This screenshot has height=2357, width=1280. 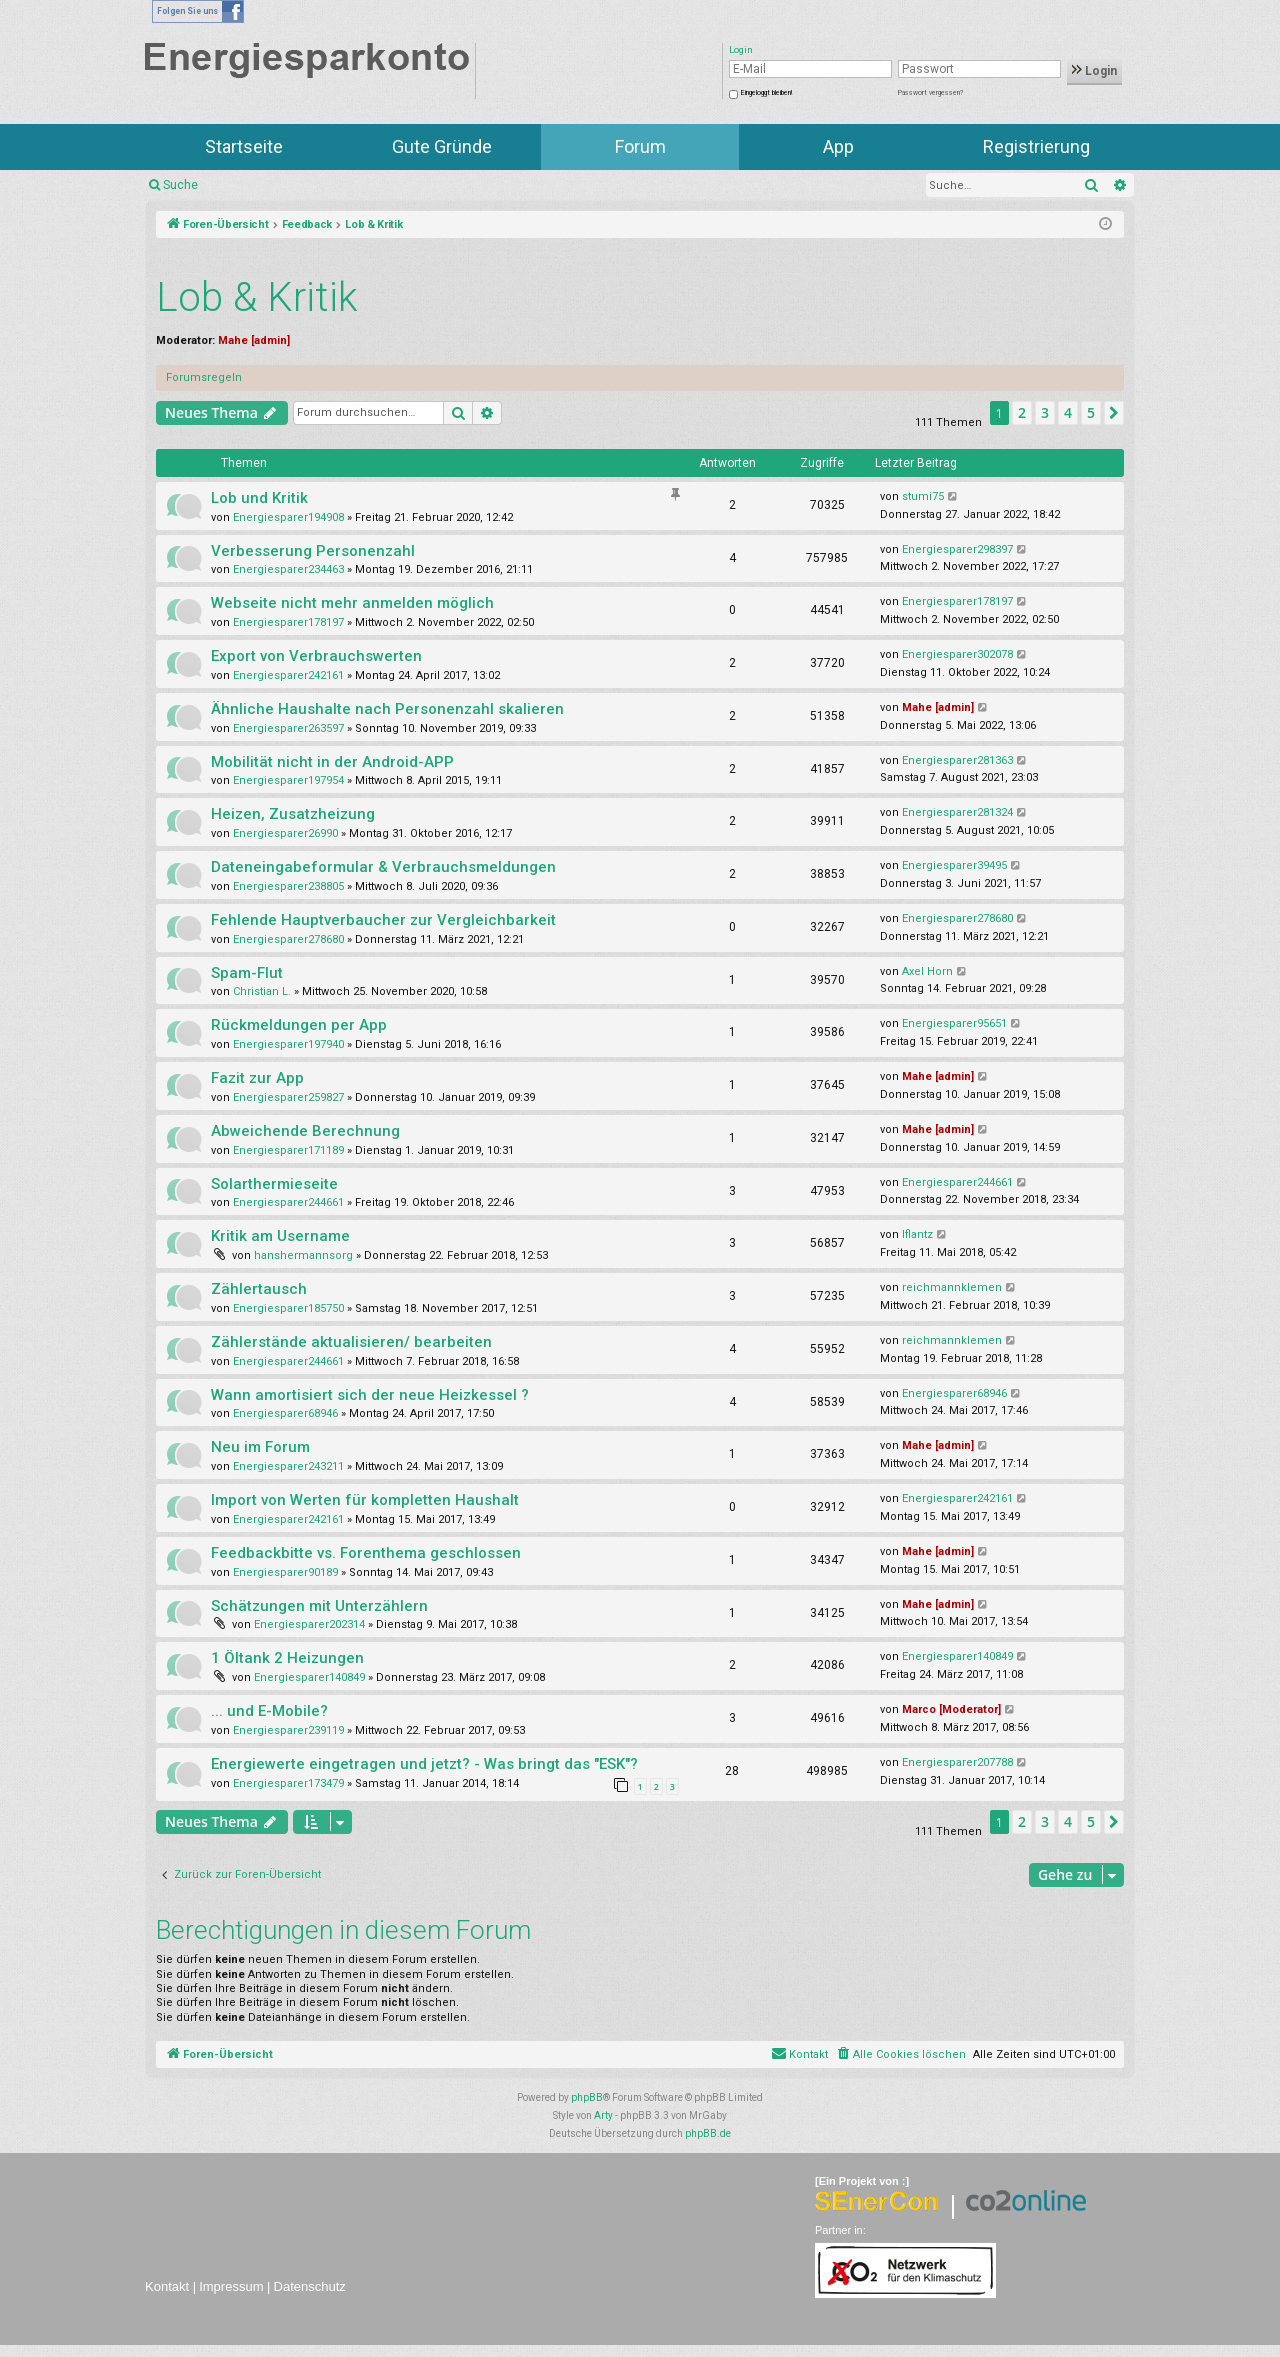 I want to click on Eingeloggt bleiben!, so click(x=766, y=93).